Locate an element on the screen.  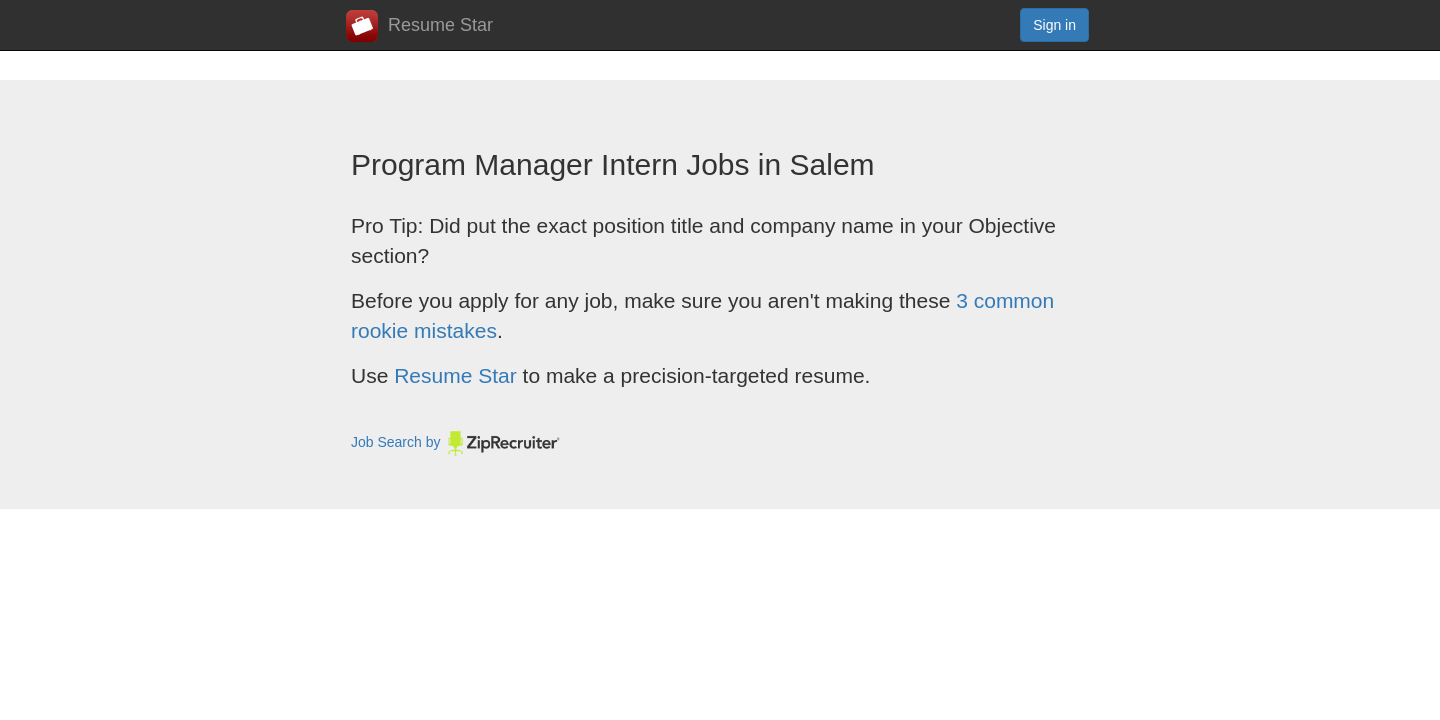
Sign in is located at coordinates (1054, 25).